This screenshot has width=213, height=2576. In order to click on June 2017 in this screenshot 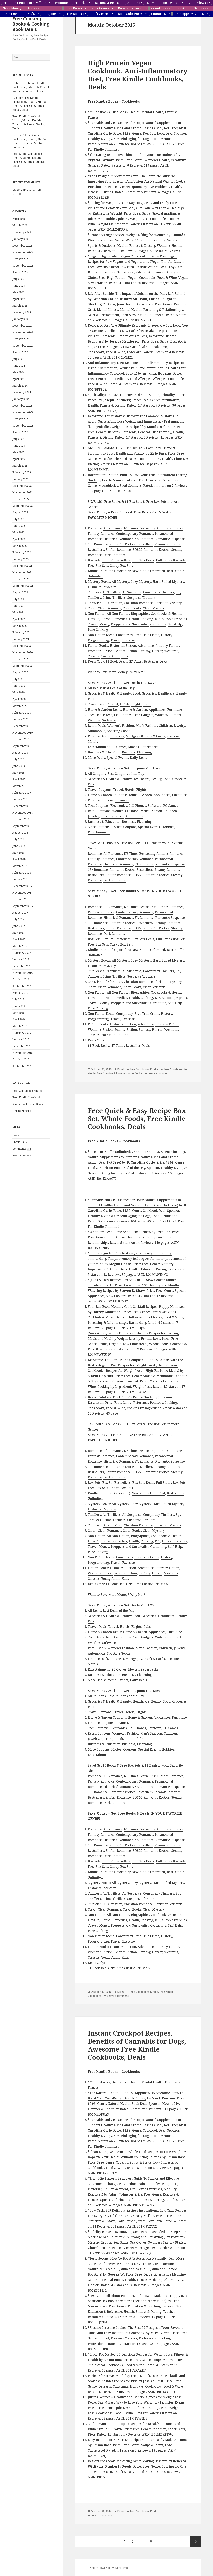, I will do `click(18, 926)`.